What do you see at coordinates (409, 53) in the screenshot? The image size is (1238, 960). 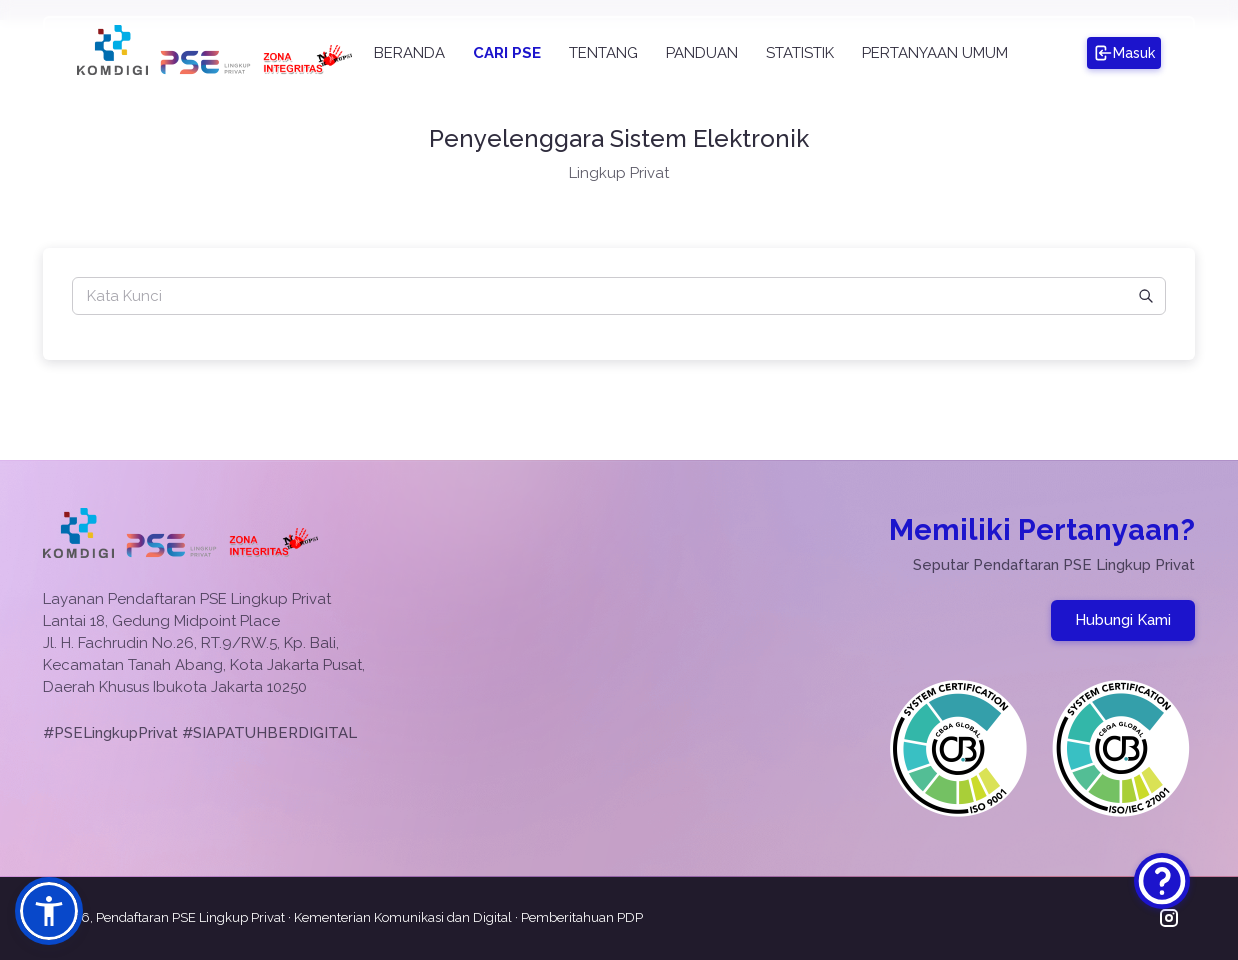 I see `BERANDA` at bounding box center [409, 53].